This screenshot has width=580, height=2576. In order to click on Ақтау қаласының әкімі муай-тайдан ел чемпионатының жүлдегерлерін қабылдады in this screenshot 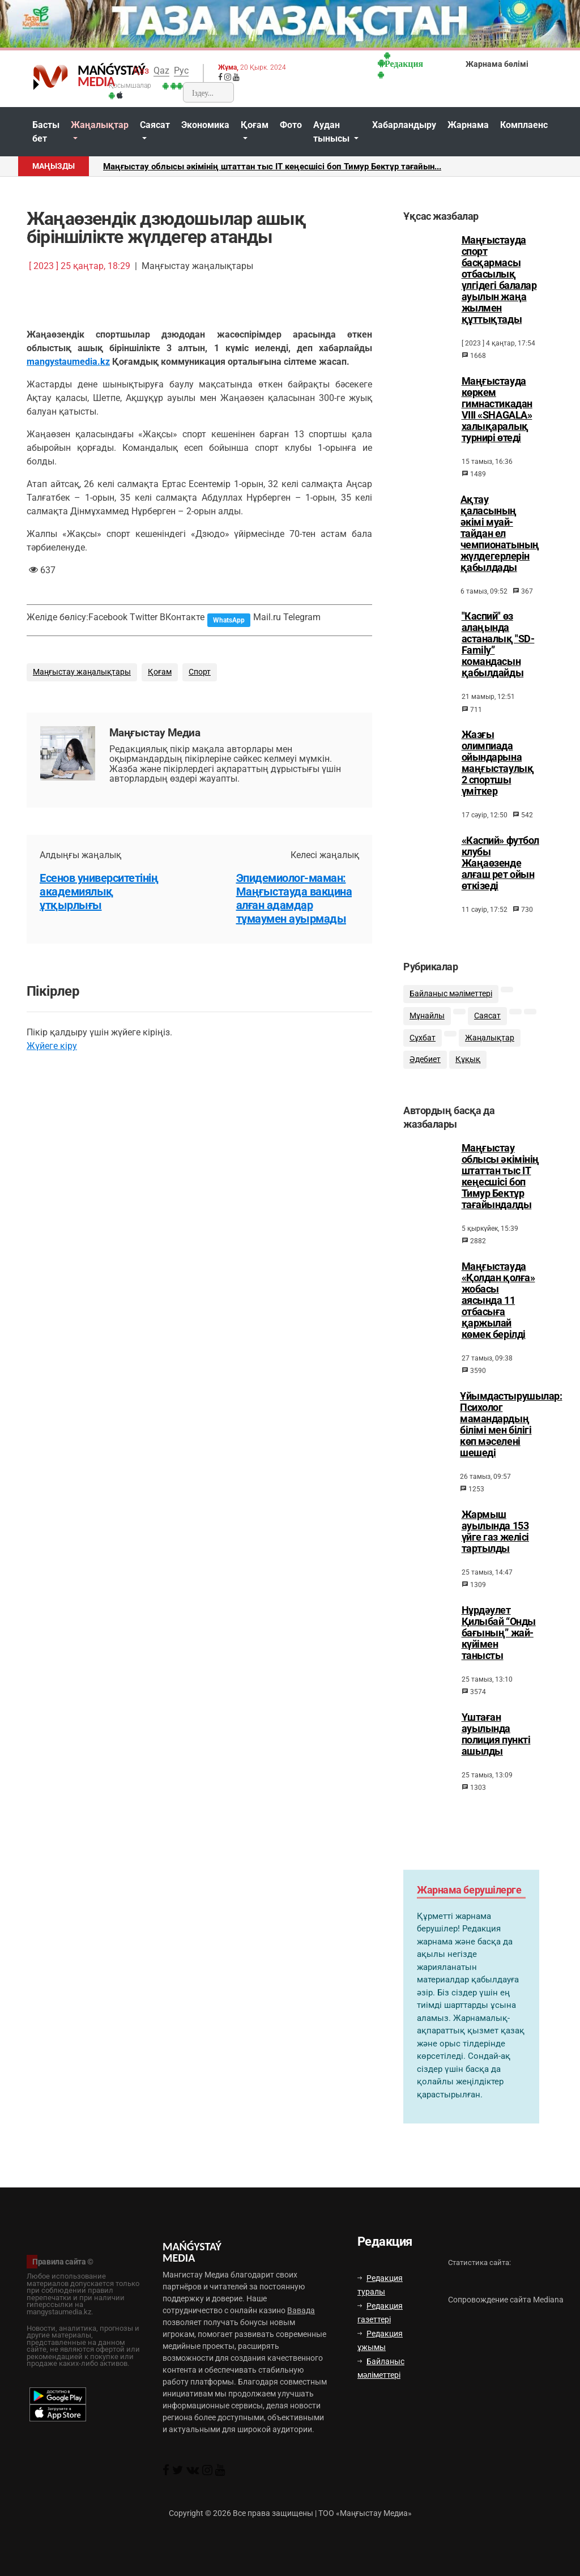, I will do `click(499, 533)`.